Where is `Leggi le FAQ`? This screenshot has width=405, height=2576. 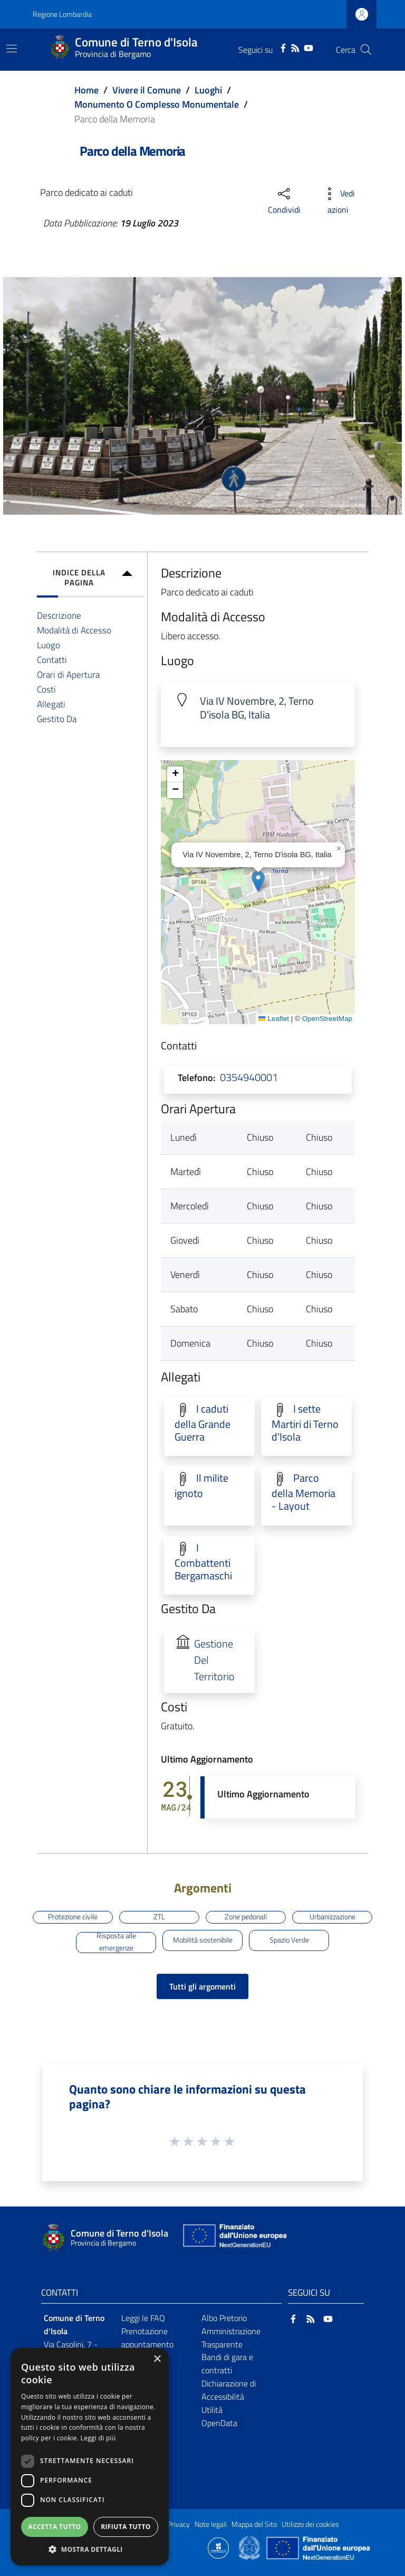 Leggi le FAQ is located at coordinates (143, 2318).